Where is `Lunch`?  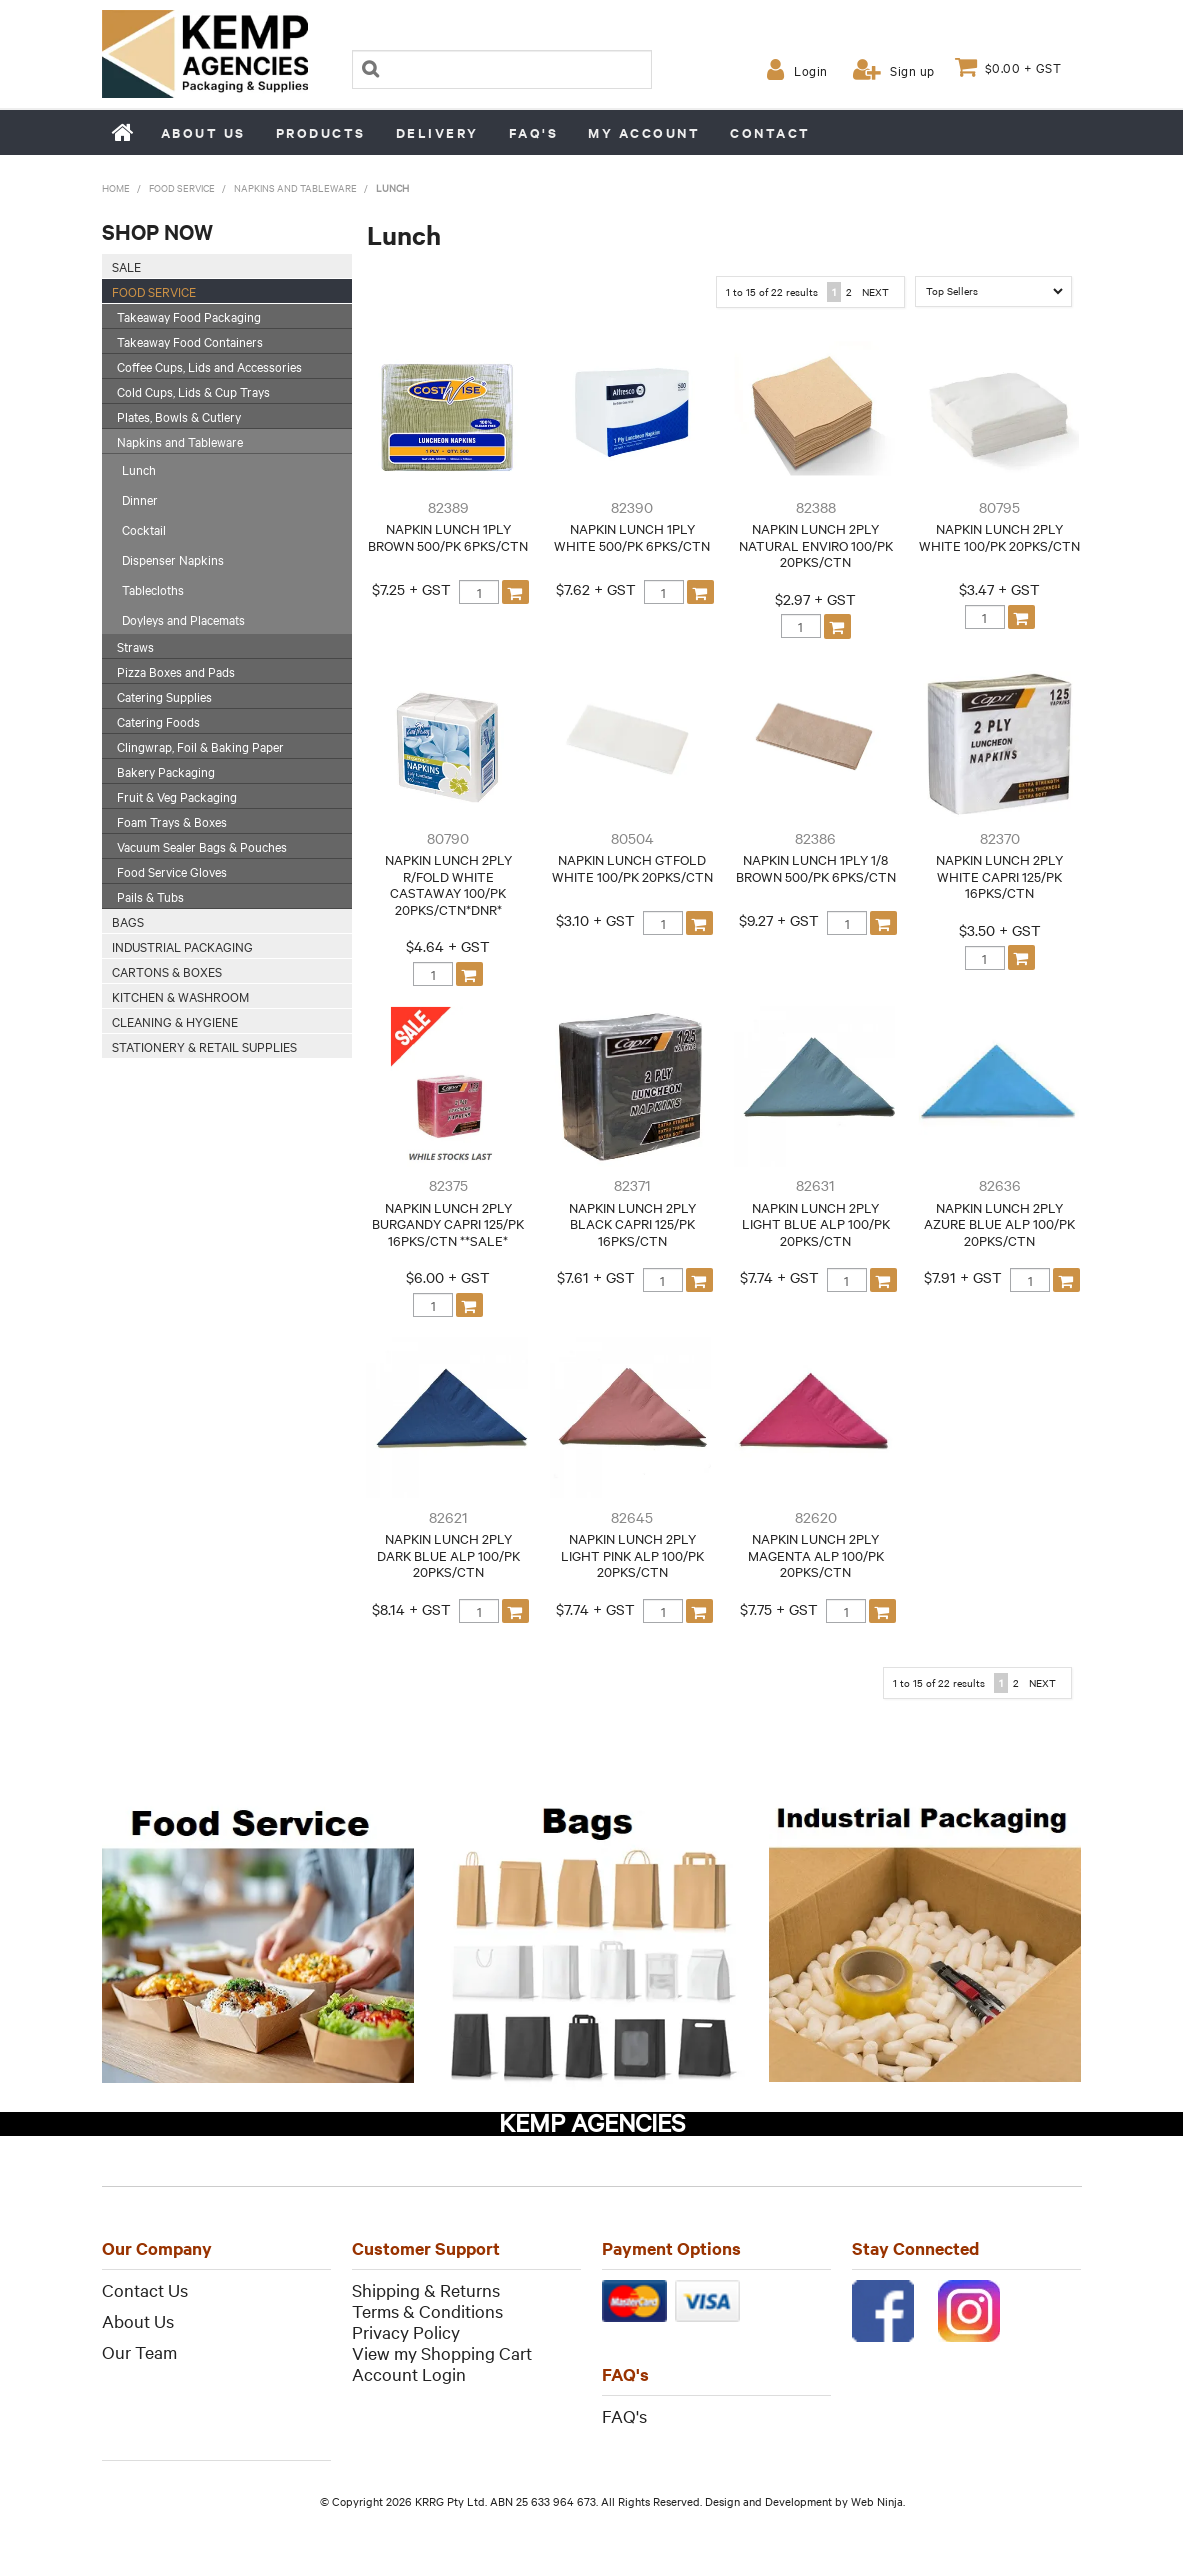
Lunch is located at coordinates (139, 469).